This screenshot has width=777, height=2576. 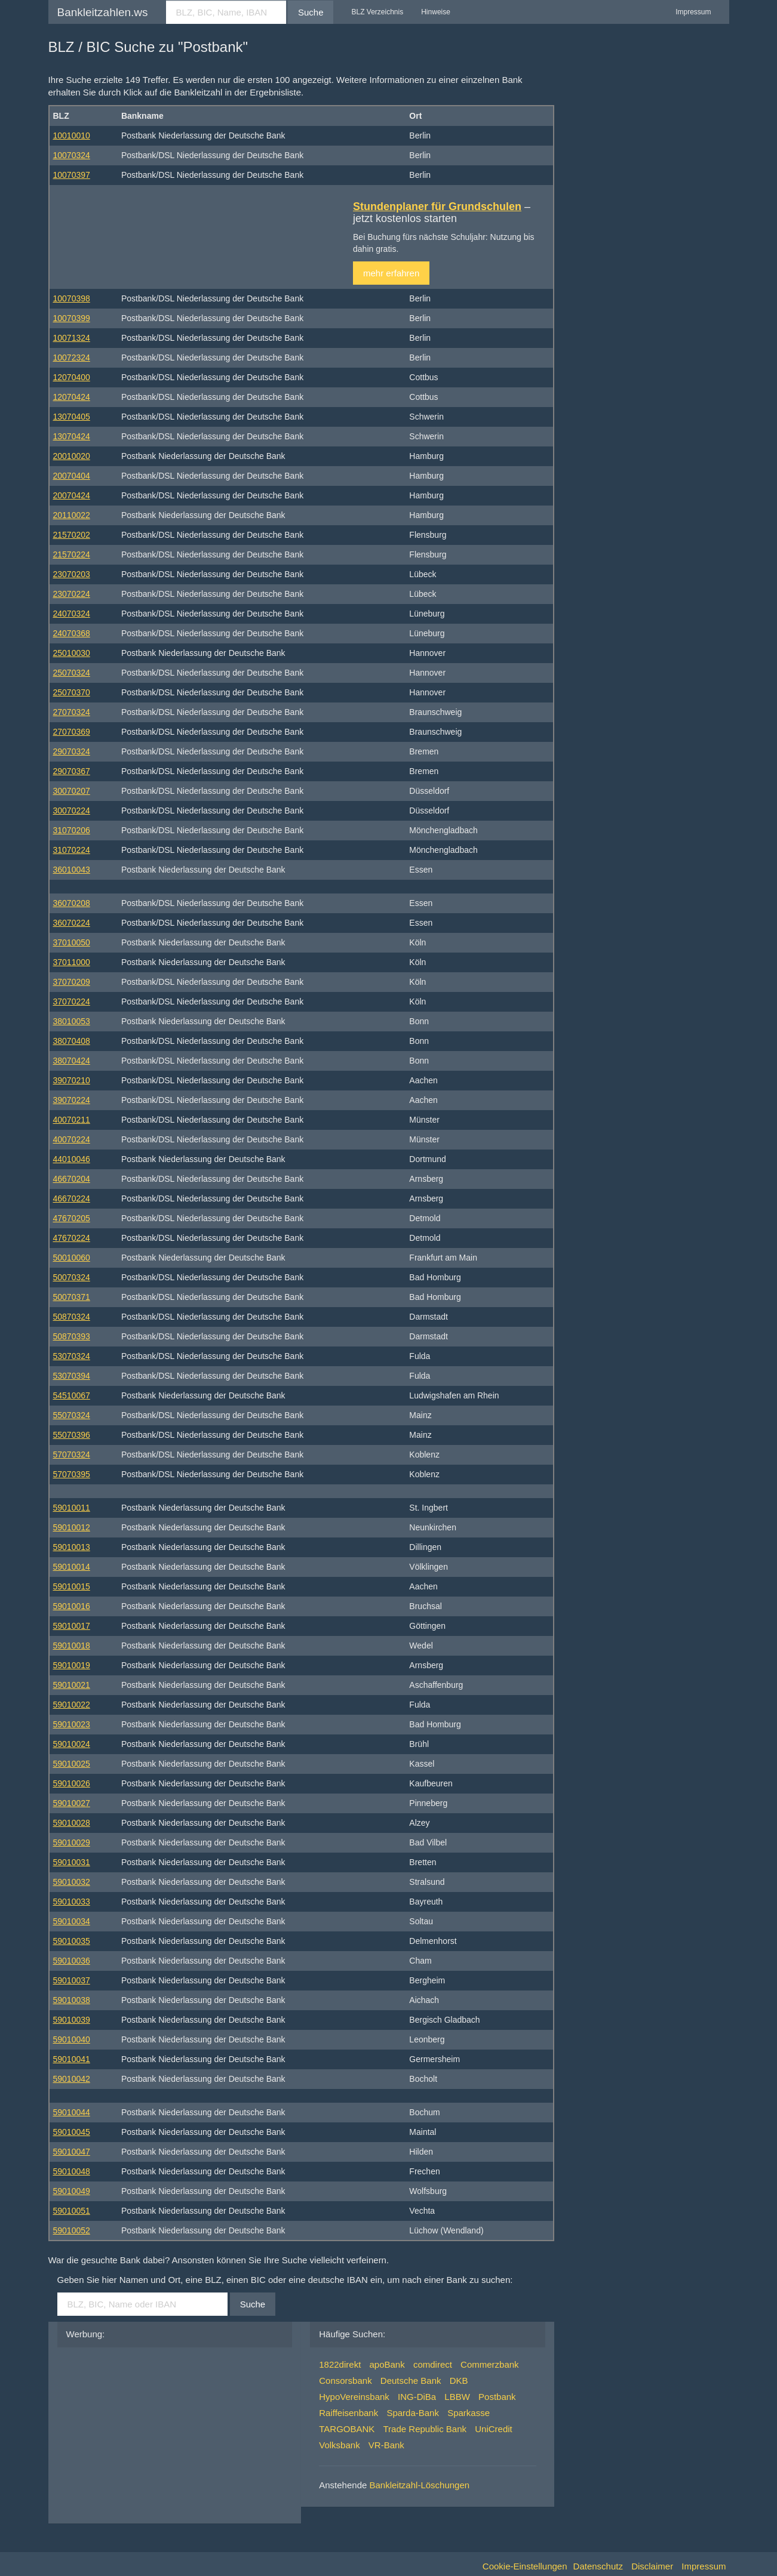 What do you see at coordinates (71, 1277) in the screenshot?
I see `50070324` at bounding box center [71, 1277].